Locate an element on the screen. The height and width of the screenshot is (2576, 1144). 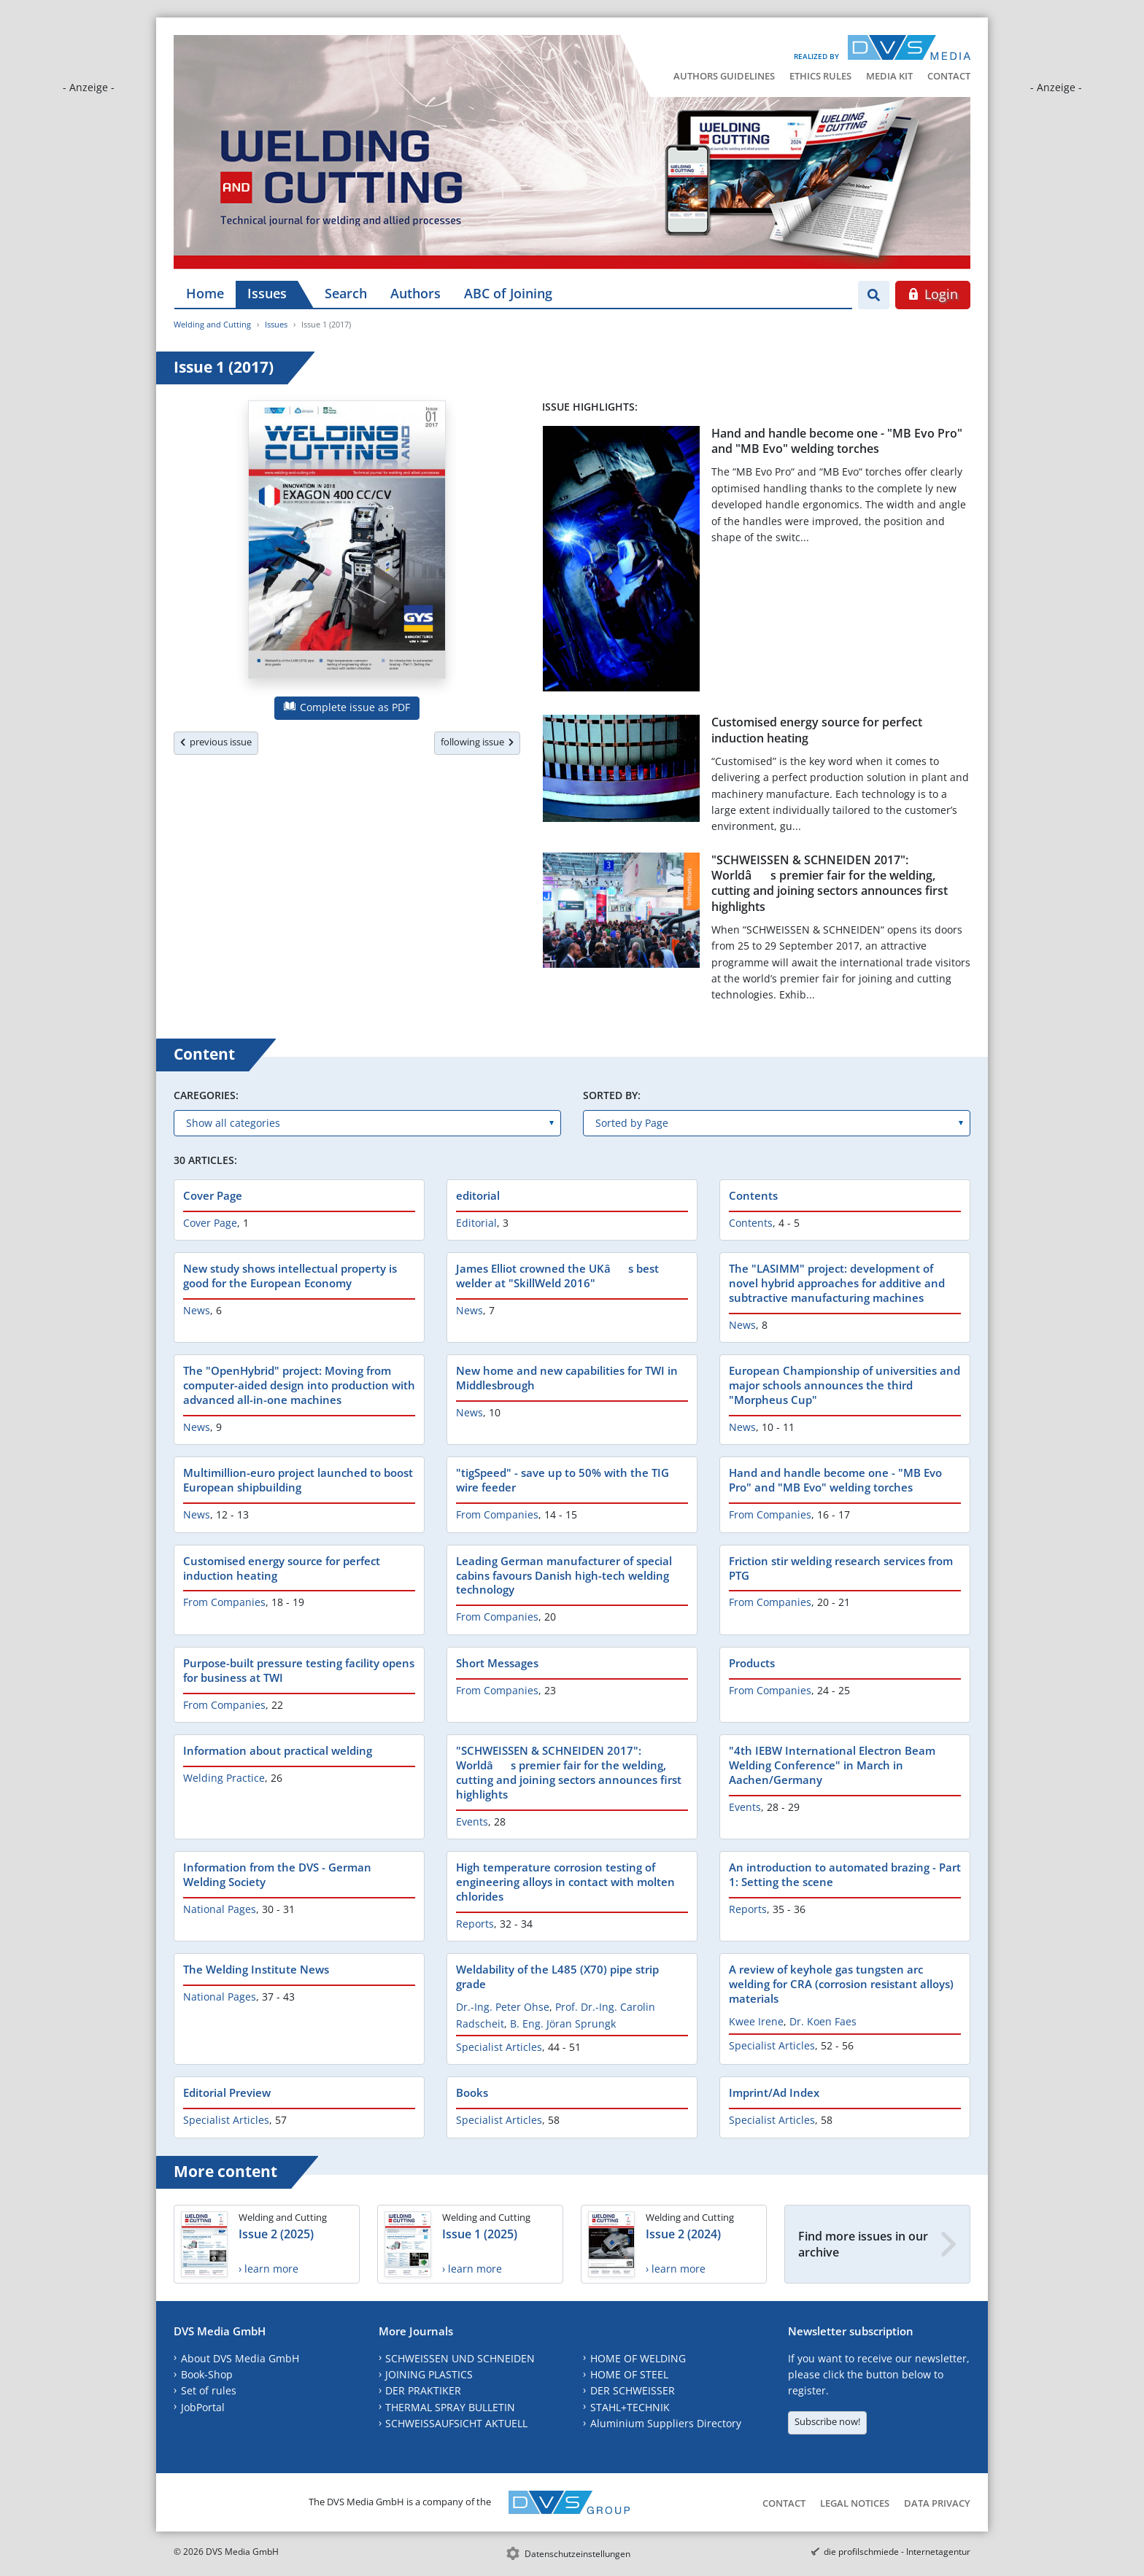
Imprint/Ad Index is located at coordinates (774, 2092).